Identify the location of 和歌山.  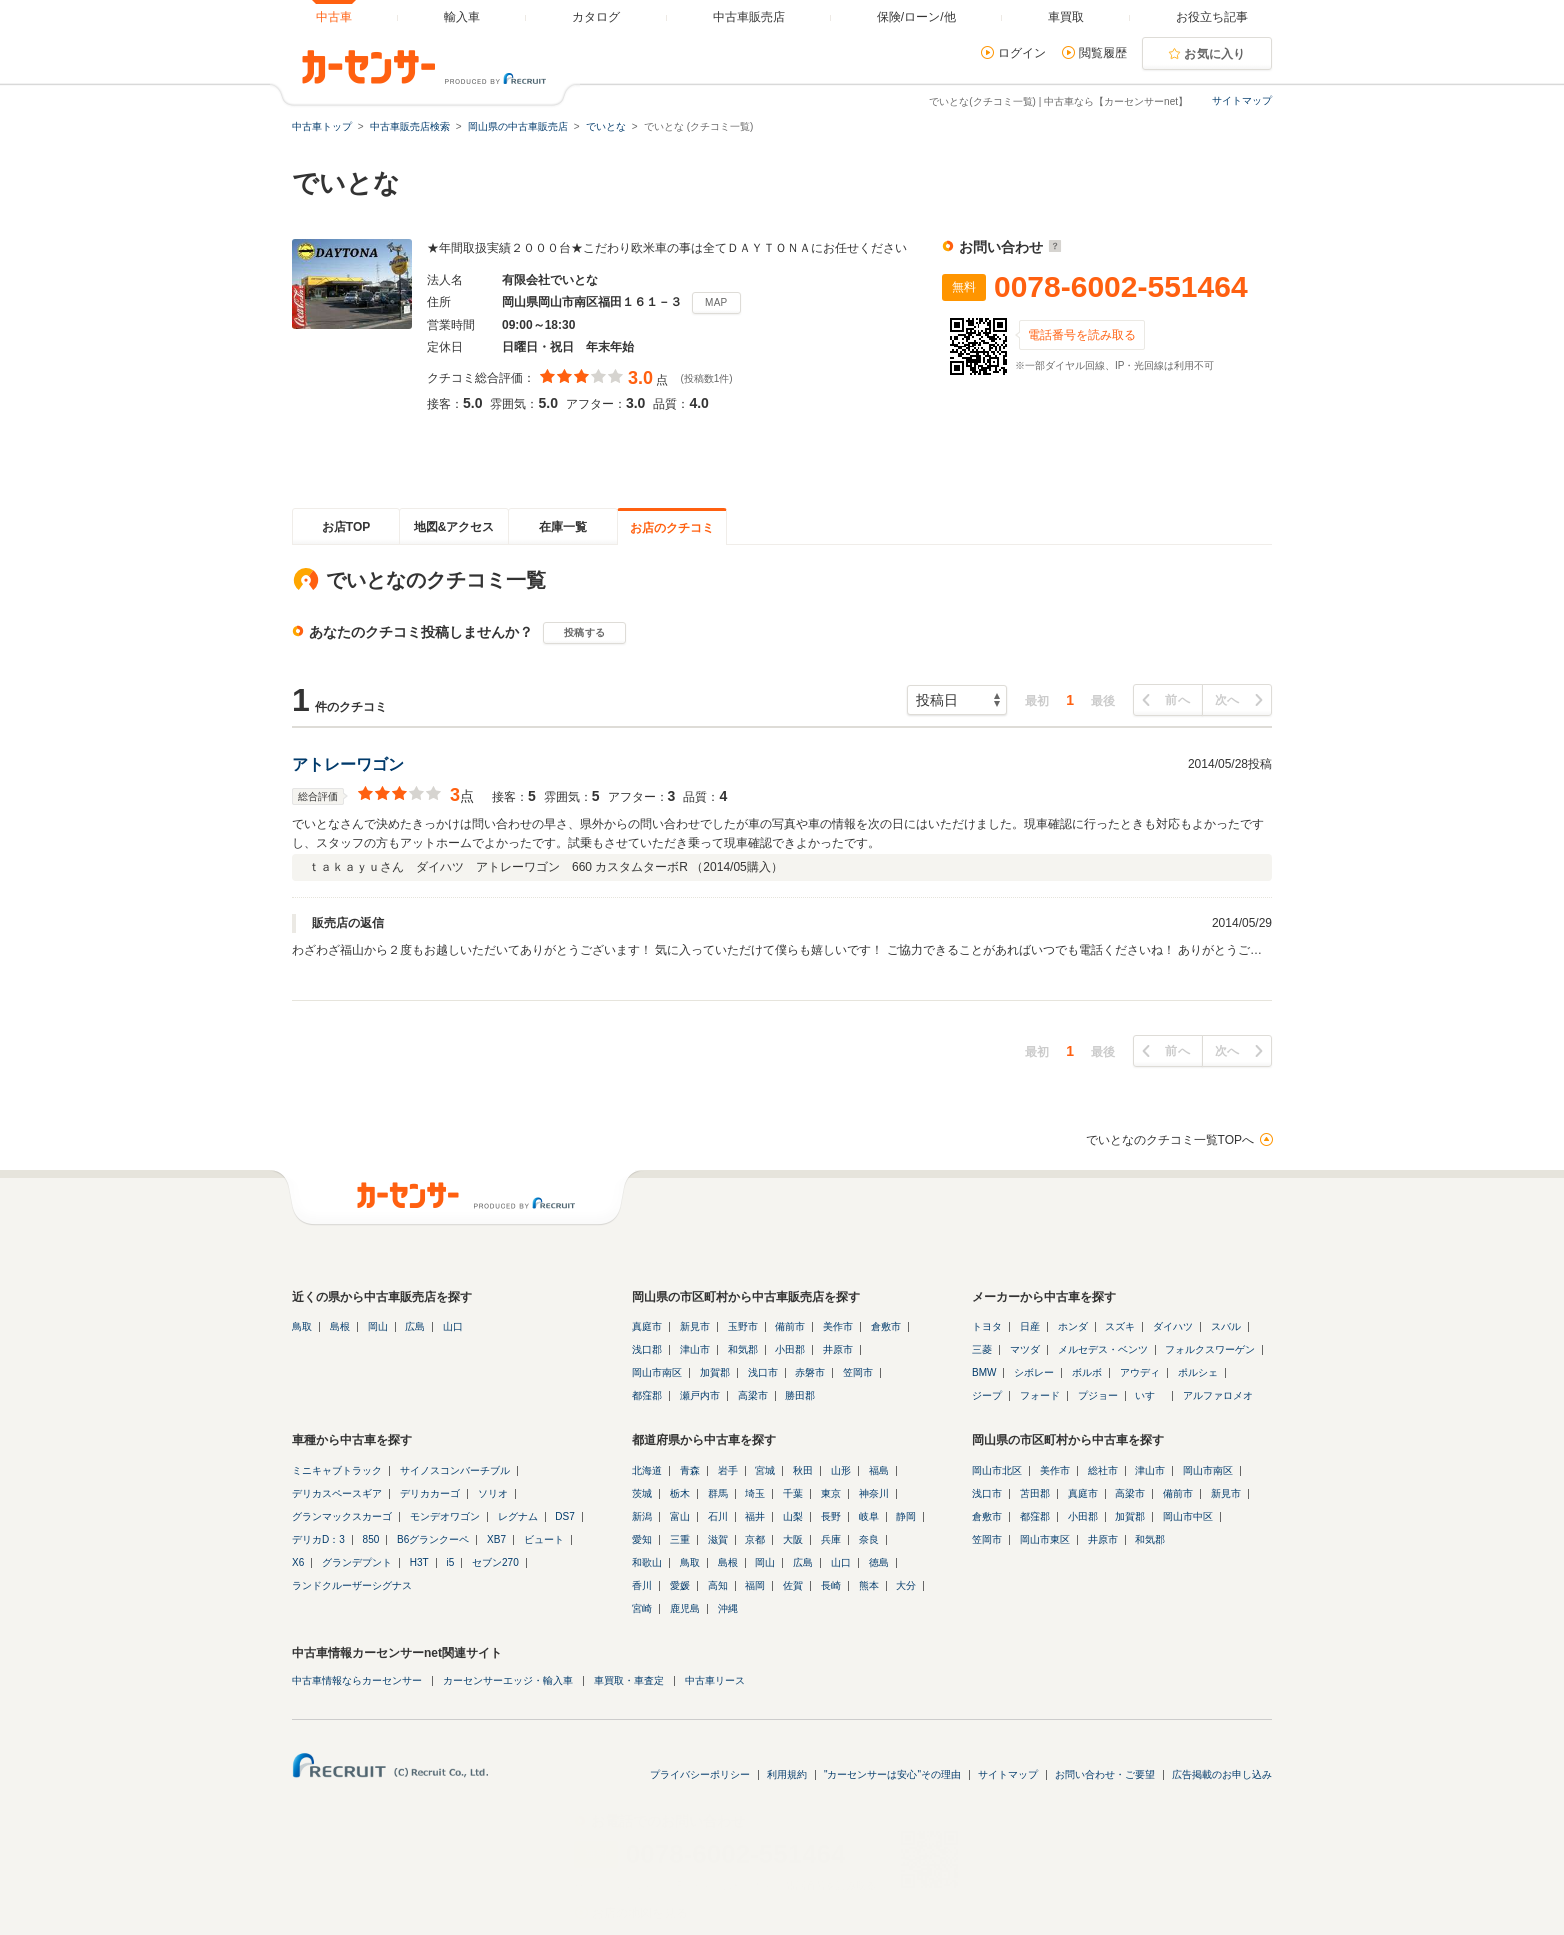
(647, 1562).